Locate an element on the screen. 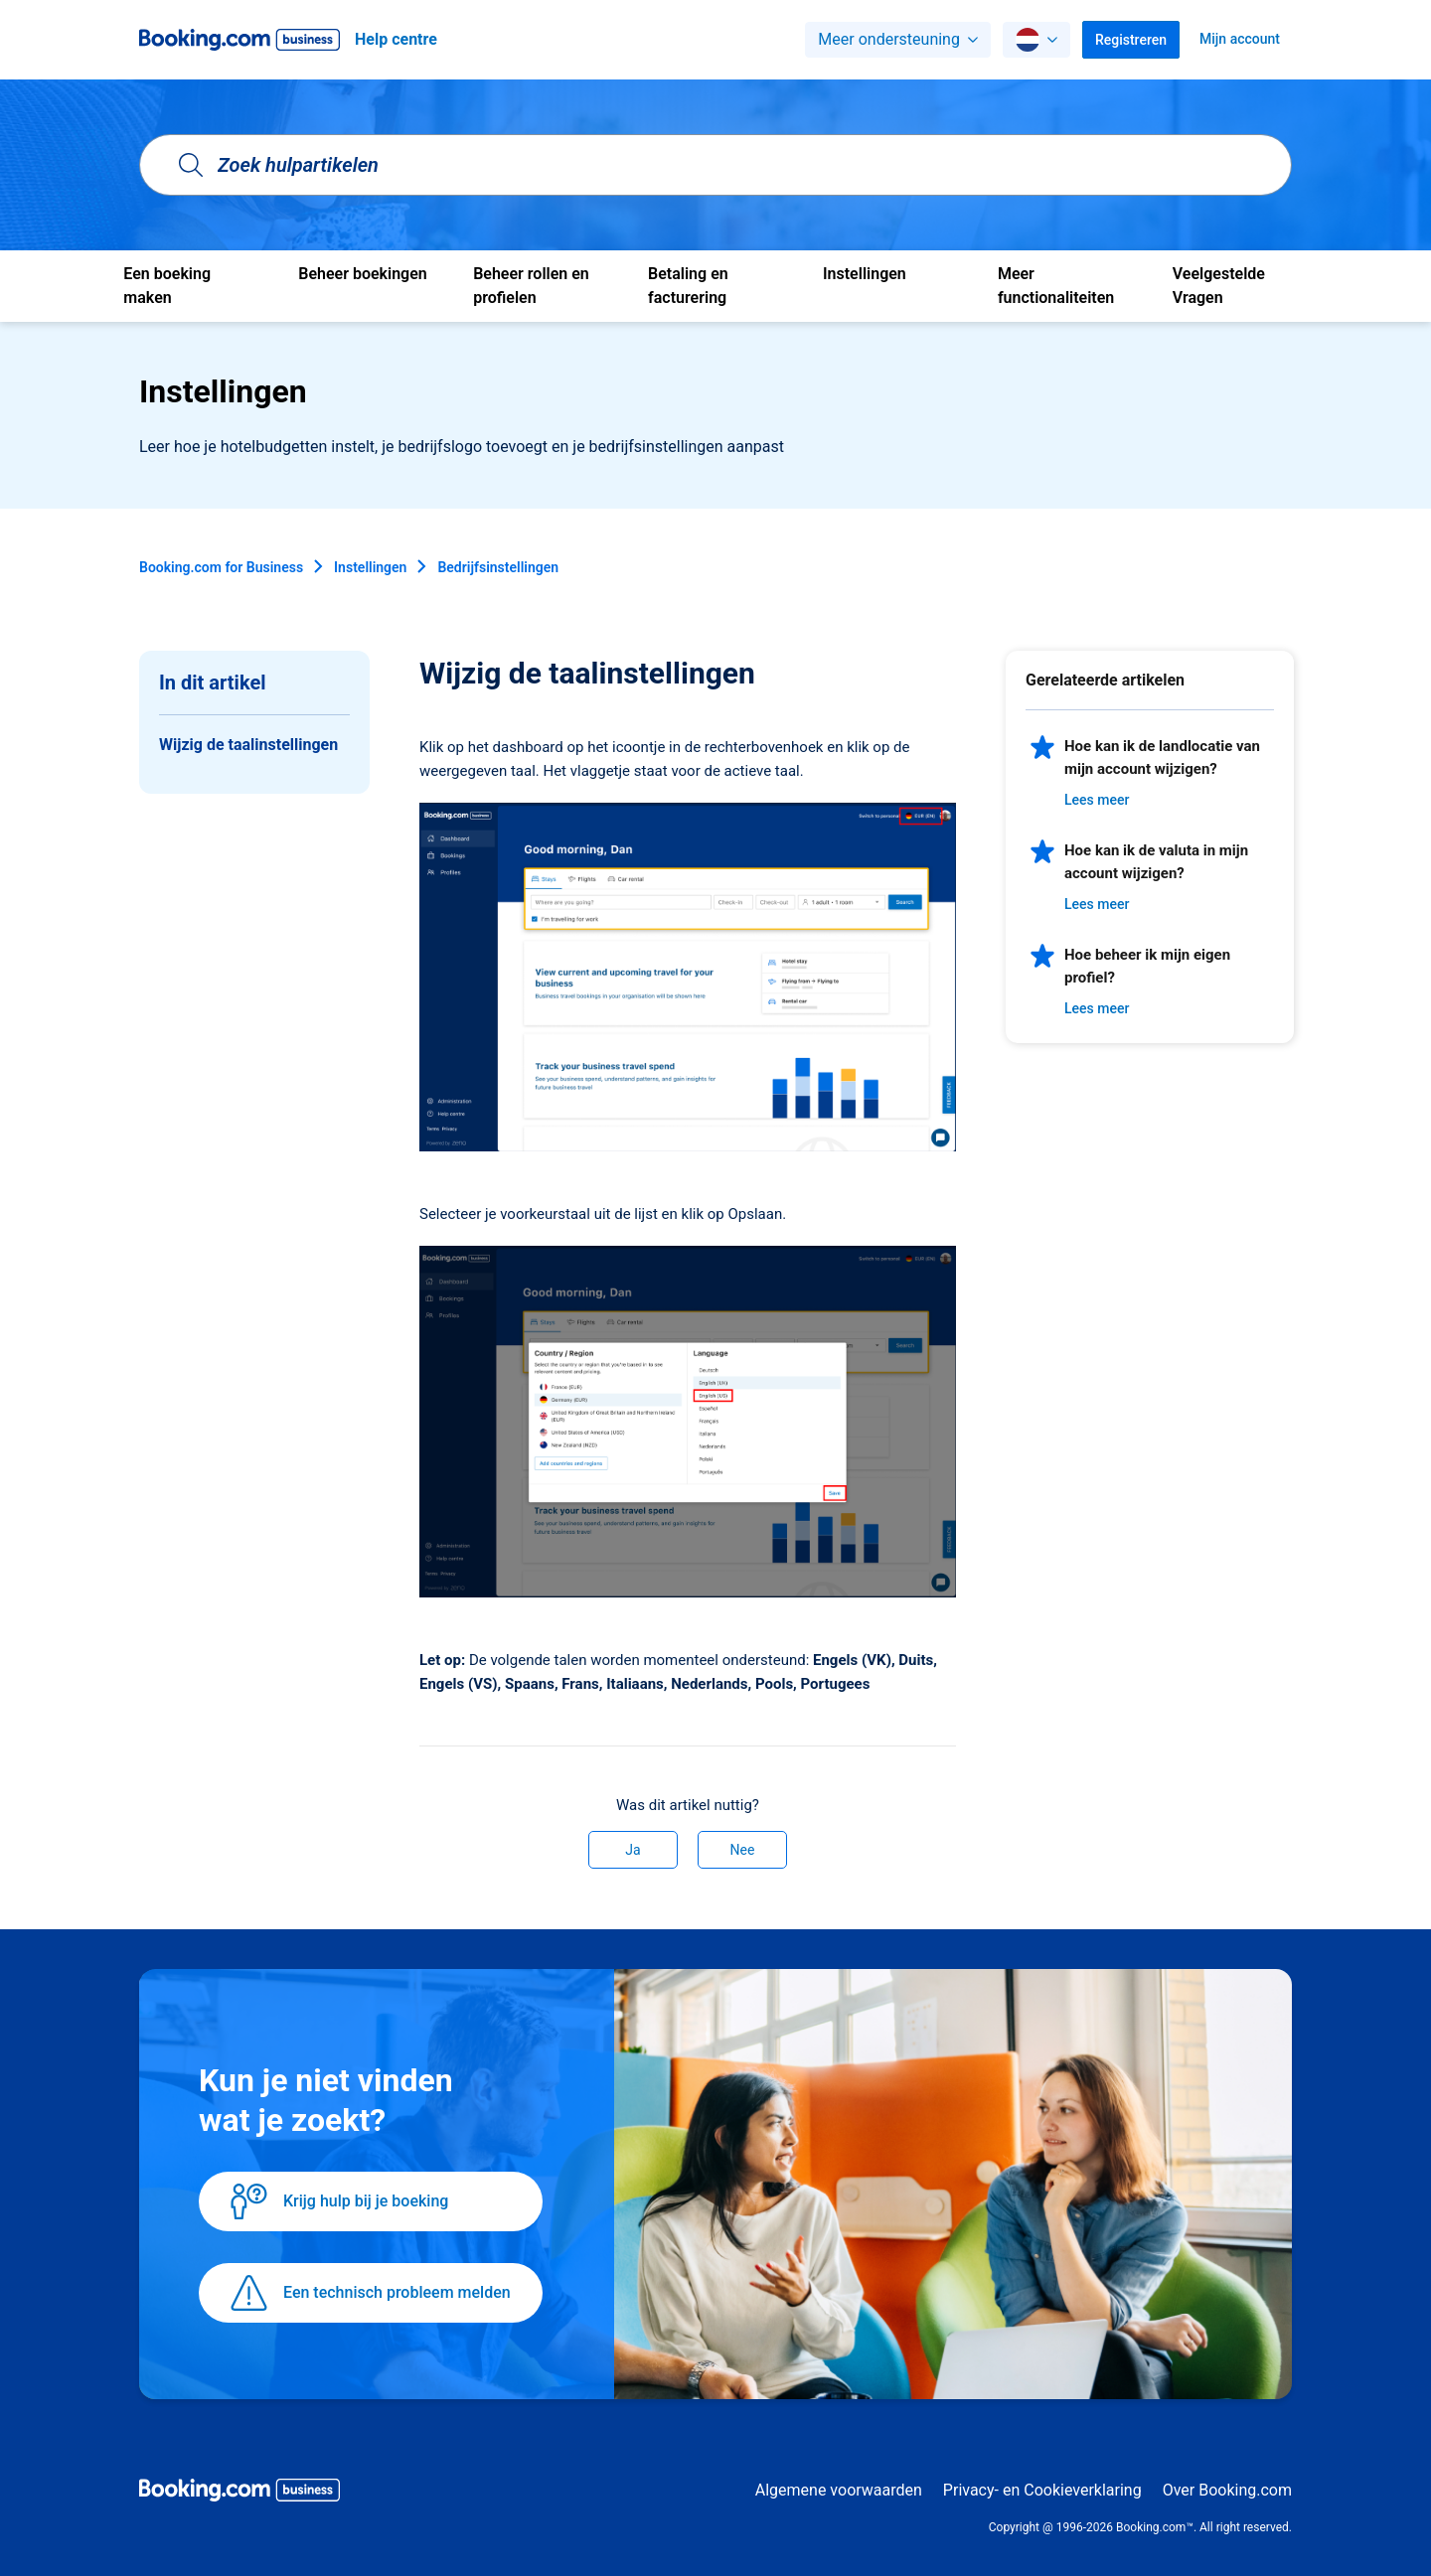 The image size is (1431, 2576). [Zoek hulpartikelen] is located at coordinates (715, 165).